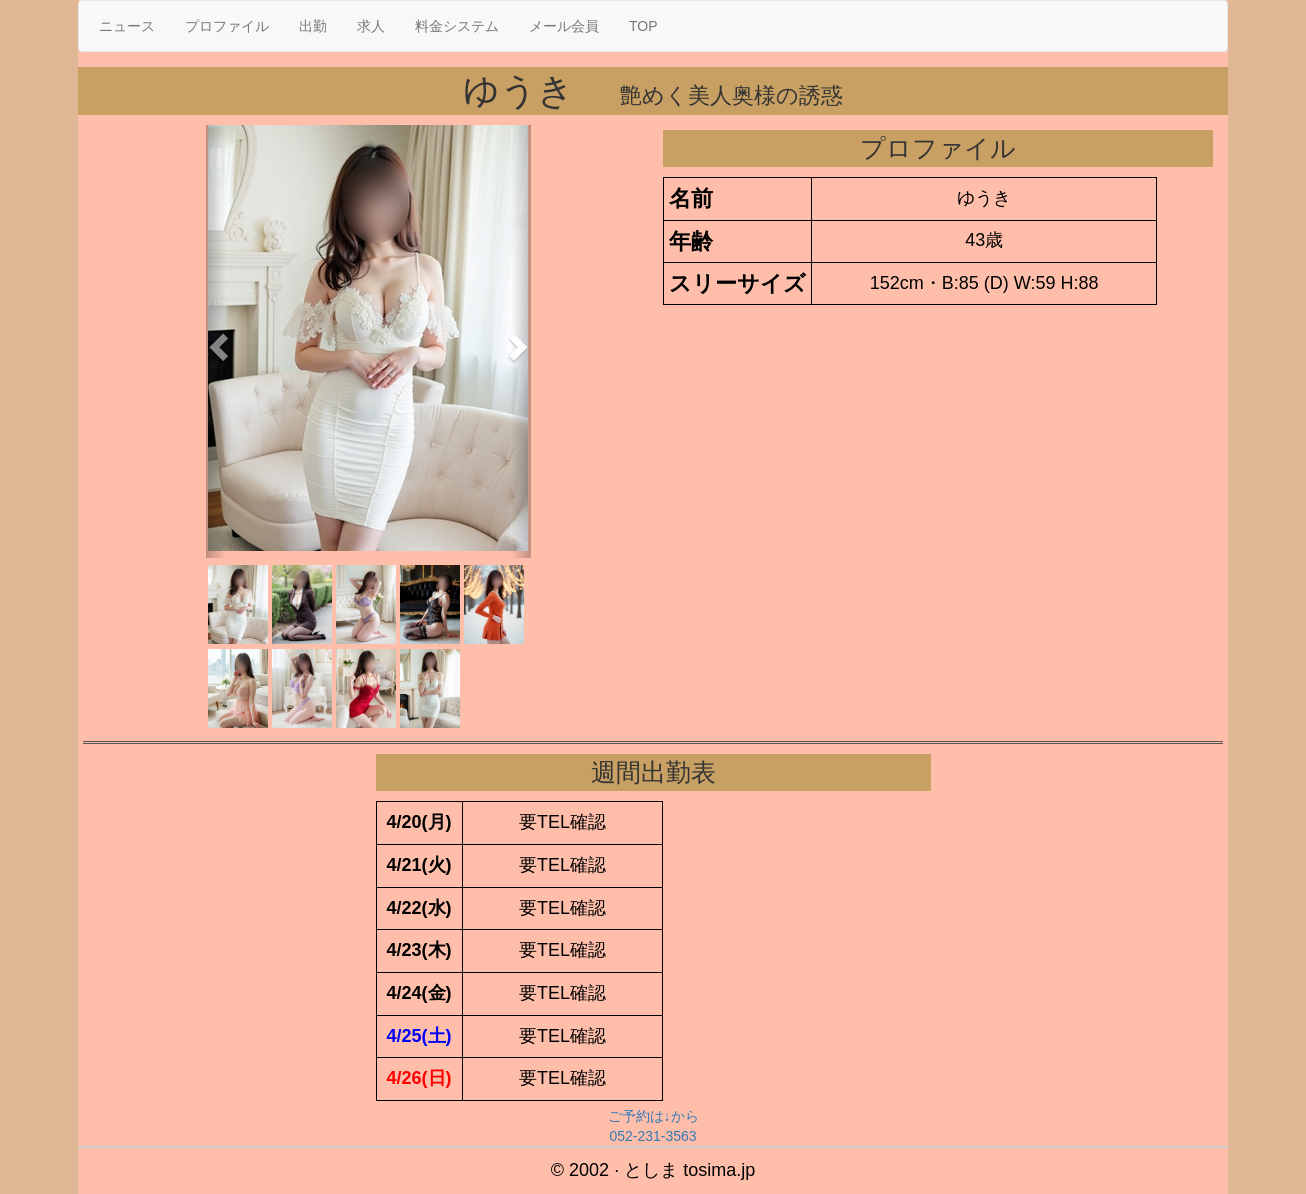  What do you see at coordinates (313, 26) in the screenshot?
I see `出勤` at bounding box center [313, 26].